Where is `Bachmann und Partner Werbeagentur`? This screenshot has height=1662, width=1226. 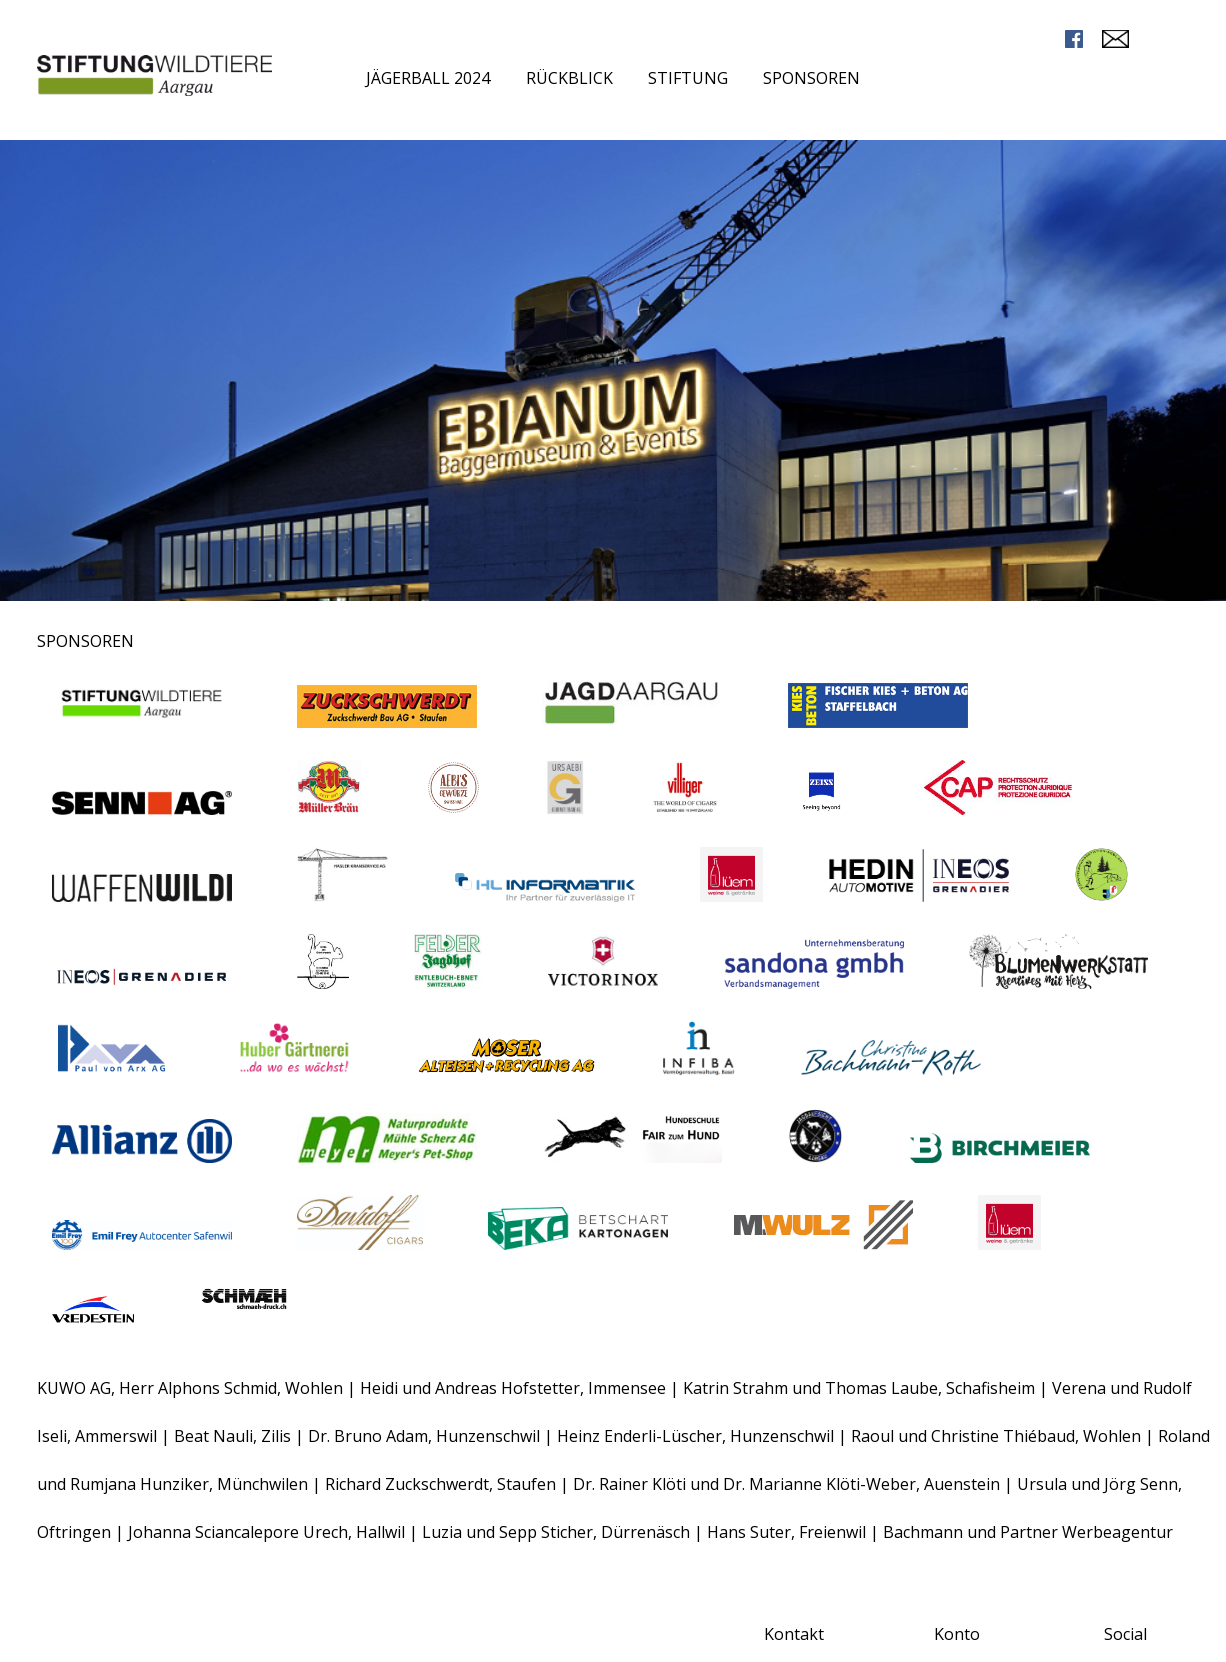
Bachmann und Partner Werbeagentur is located at coordinates (1028, 1532).